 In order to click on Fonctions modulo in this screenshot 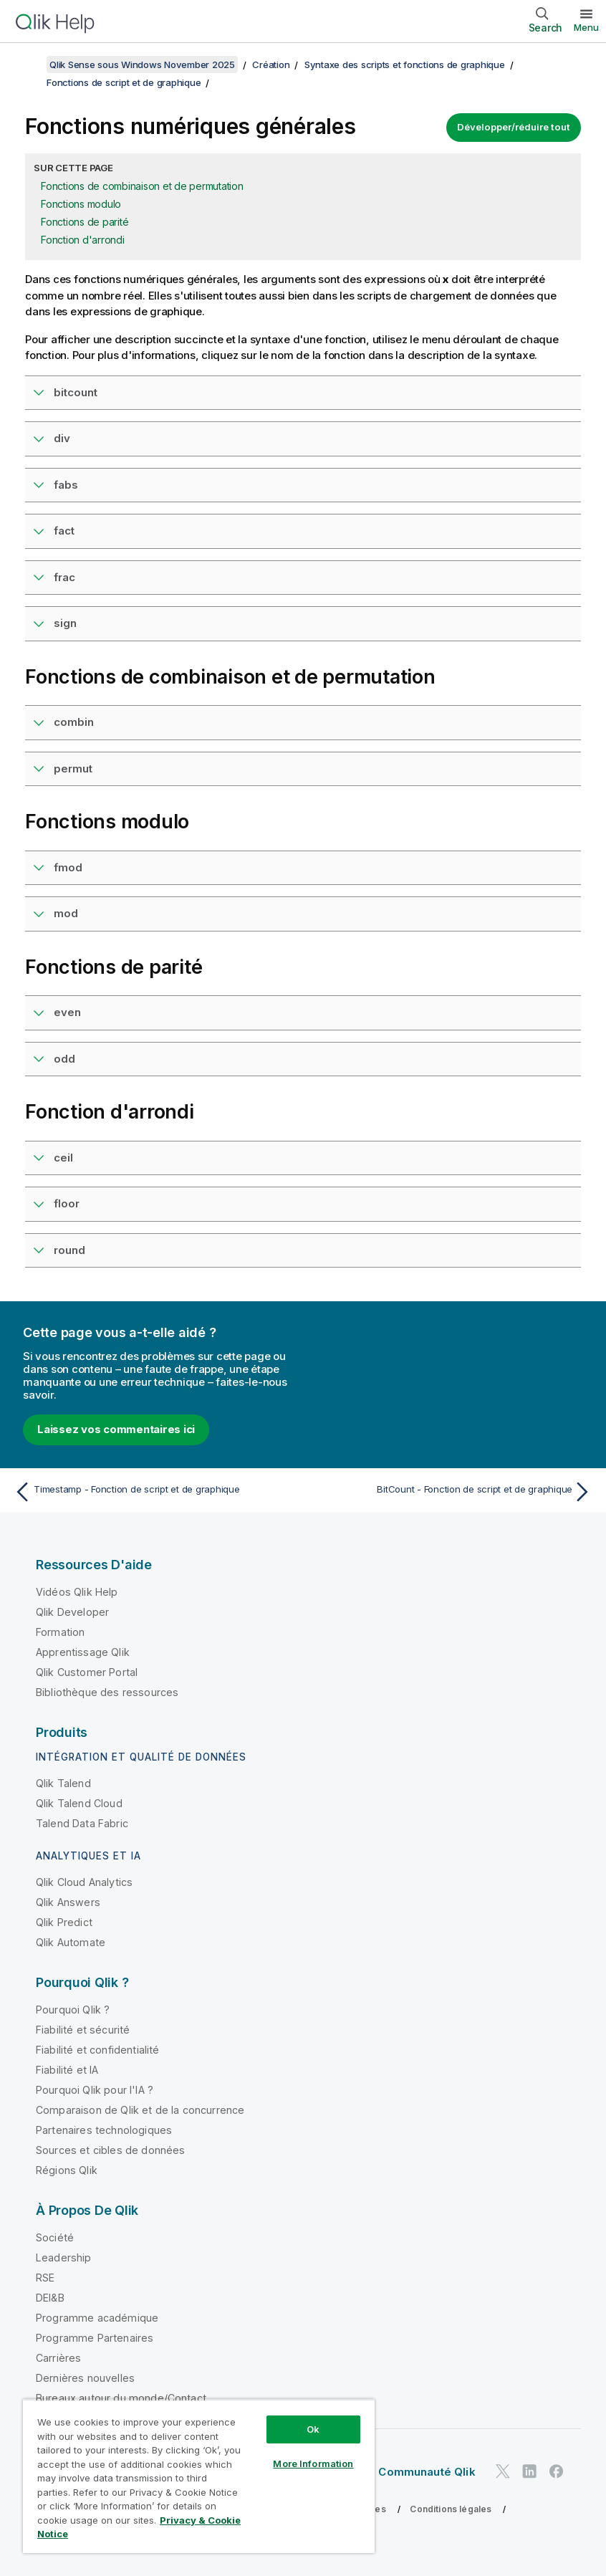, I will do `click(81, 204)`.